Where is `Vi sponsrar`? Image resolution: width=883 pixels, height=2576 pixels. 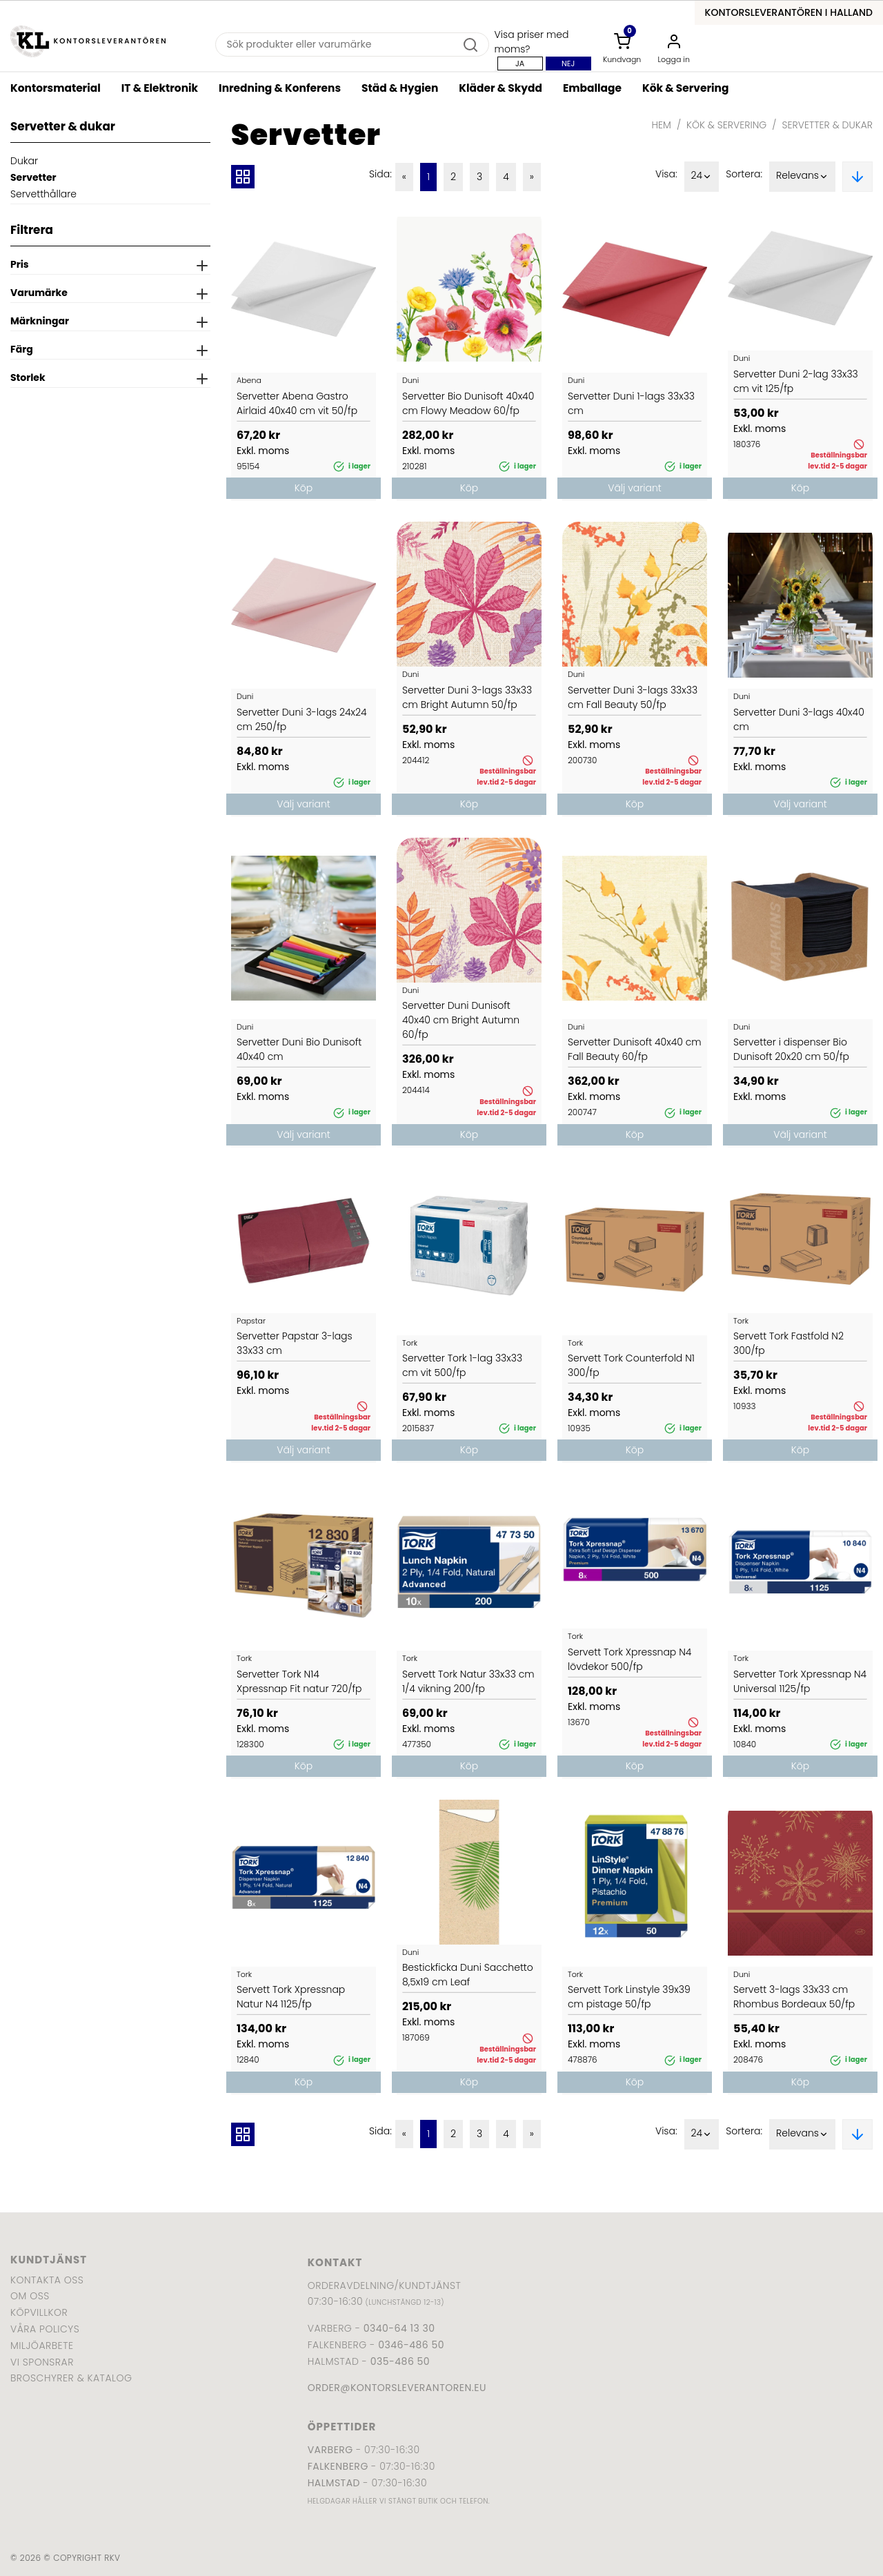 Vi sponsrar is located at coordinates (42, 2362).